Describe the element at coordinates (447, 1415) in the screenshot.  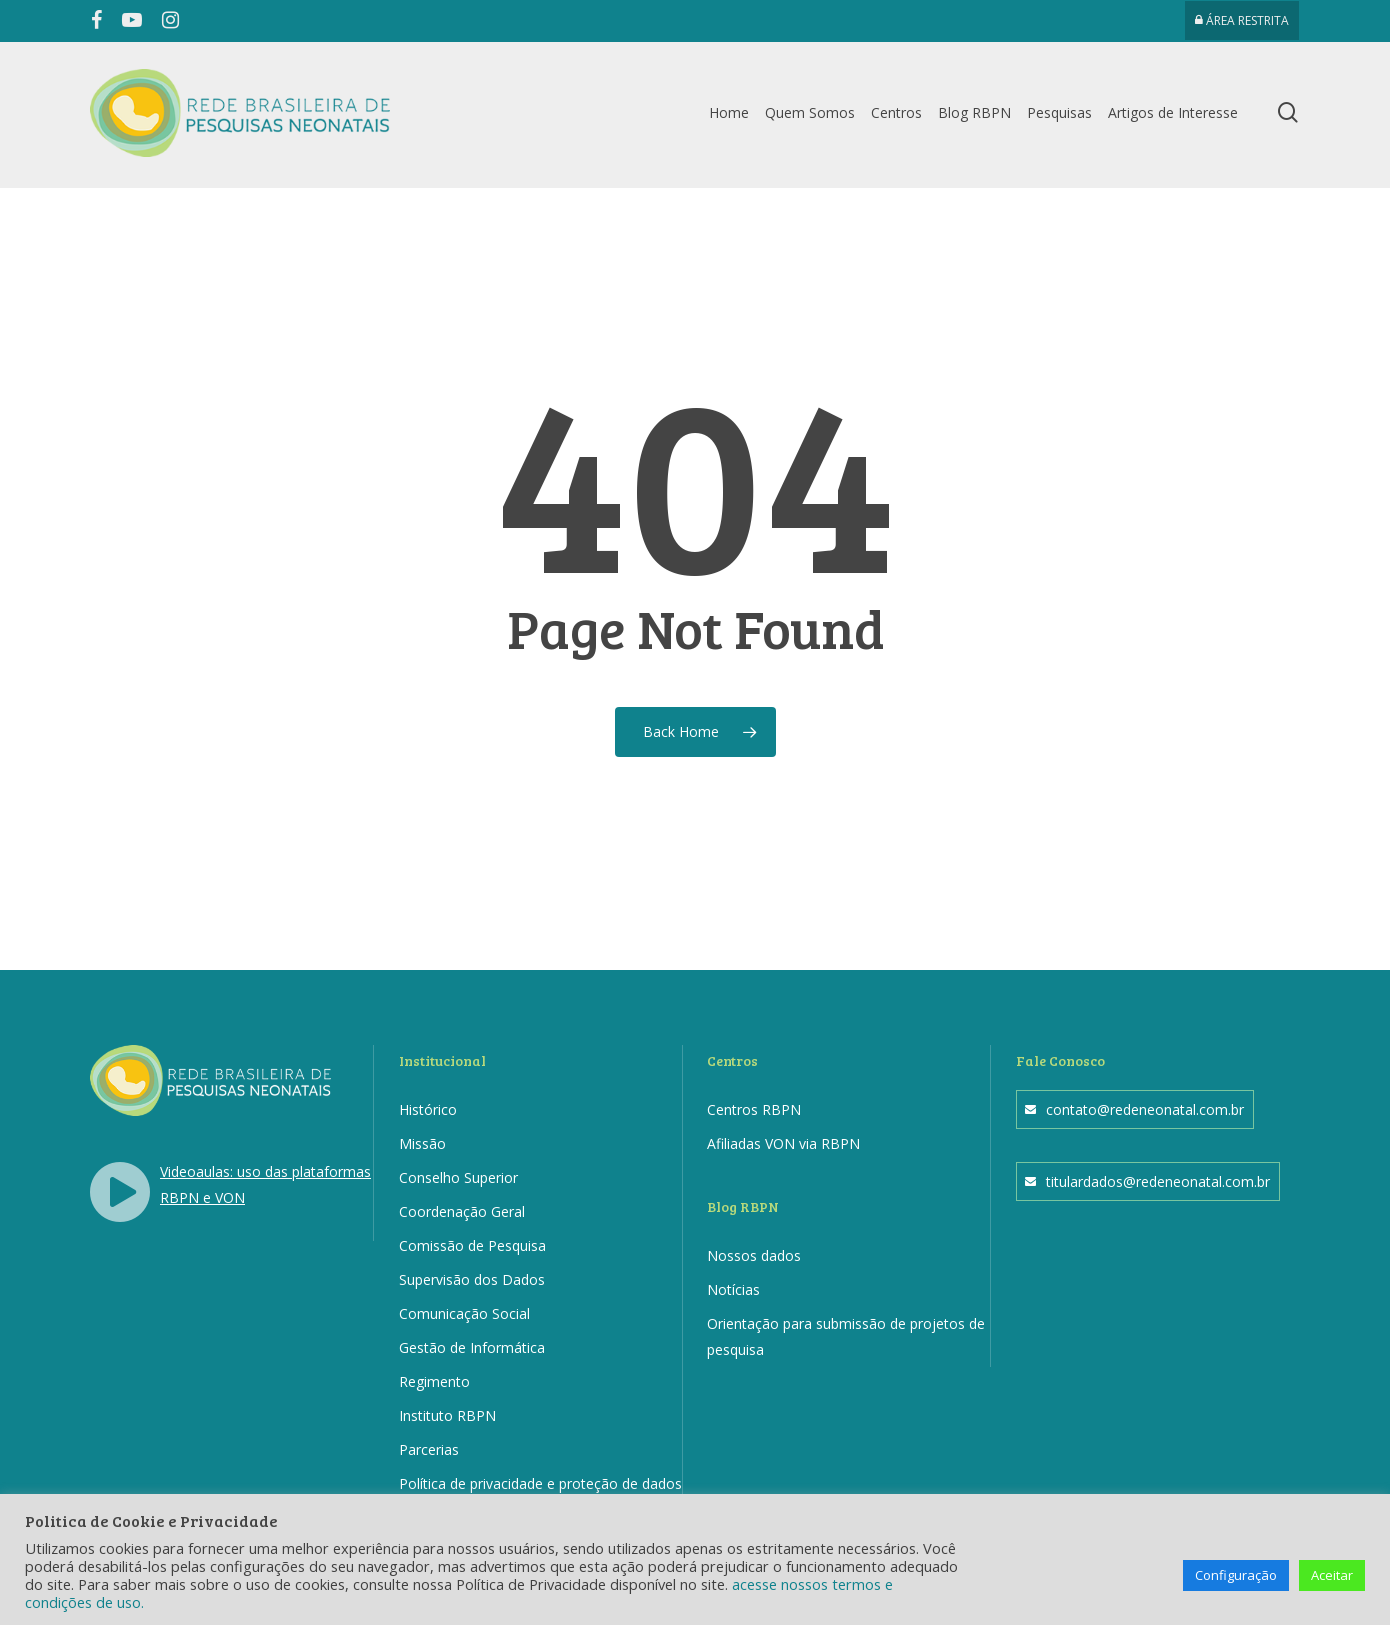
I see `Instituto RBPN` at that location.